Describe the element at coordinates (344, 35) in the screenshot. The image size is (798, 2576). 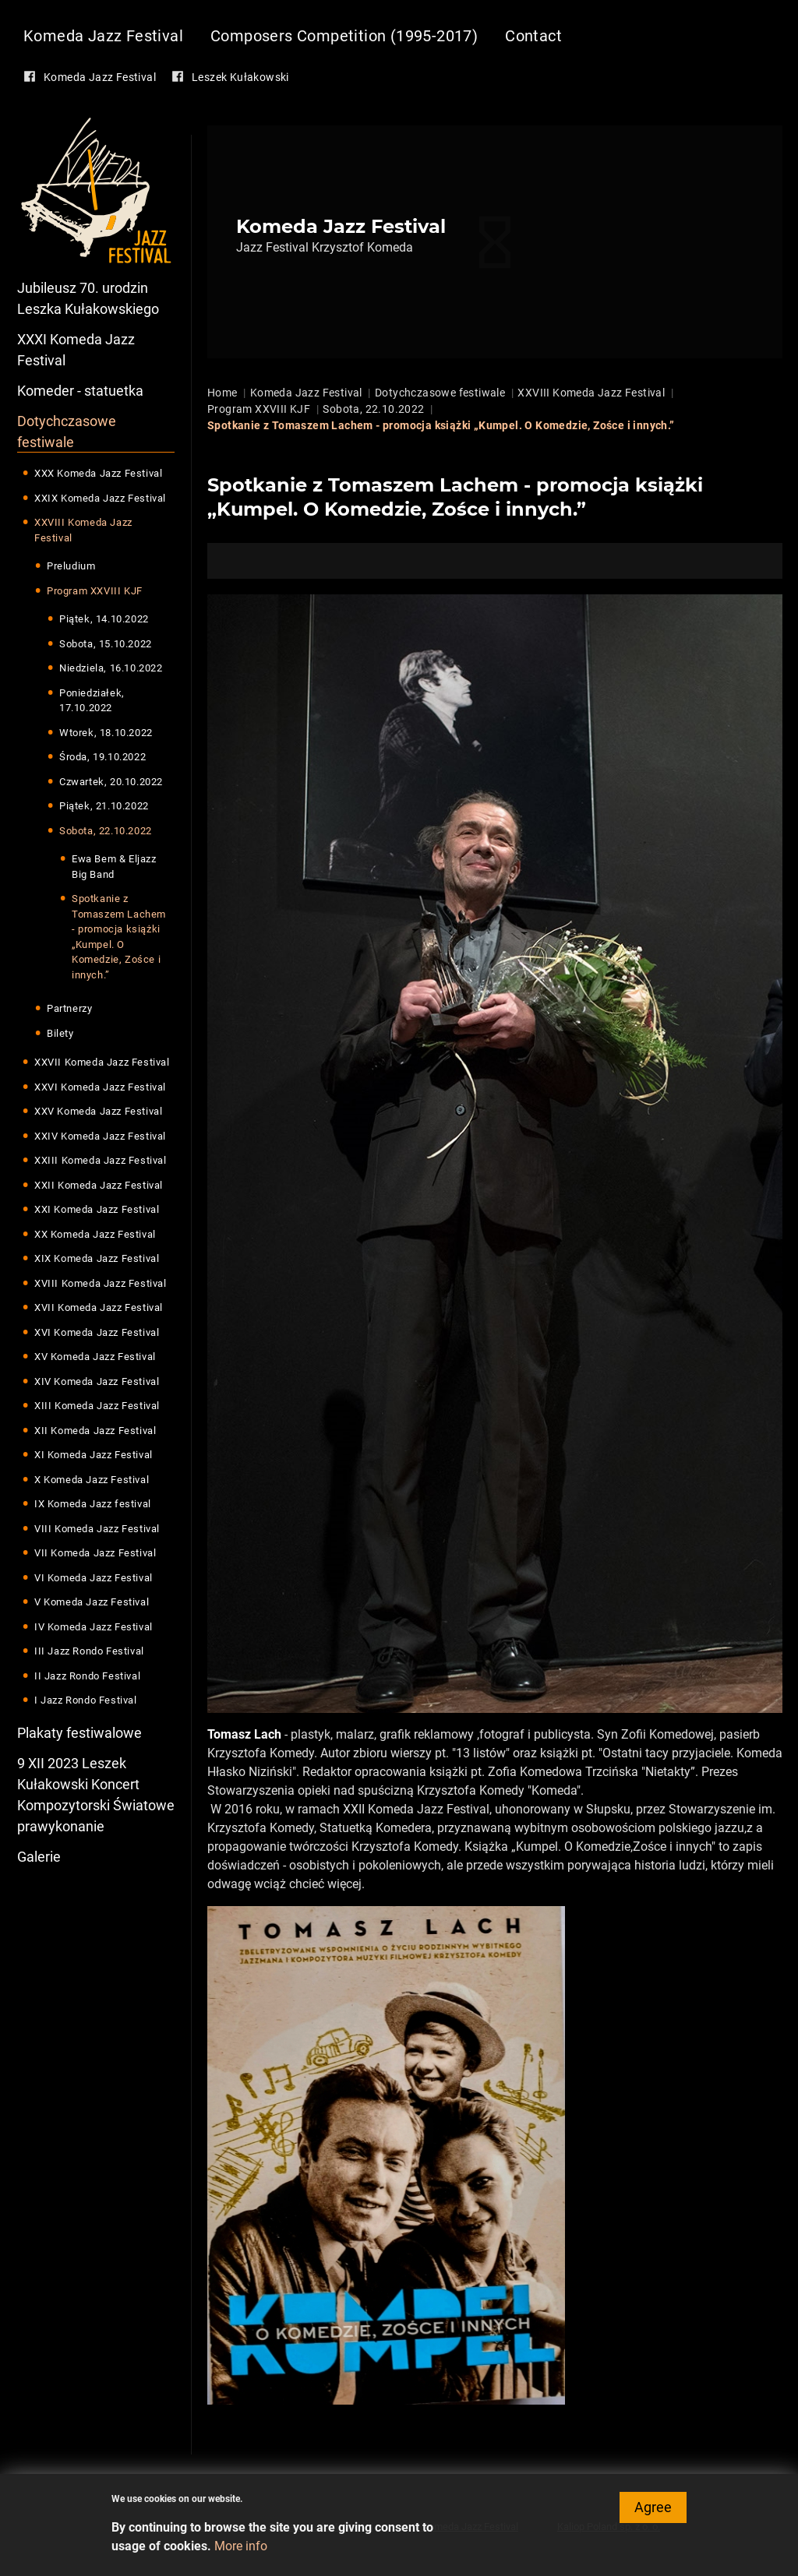
I see `Composers Competition (1995-2017)` at that location.